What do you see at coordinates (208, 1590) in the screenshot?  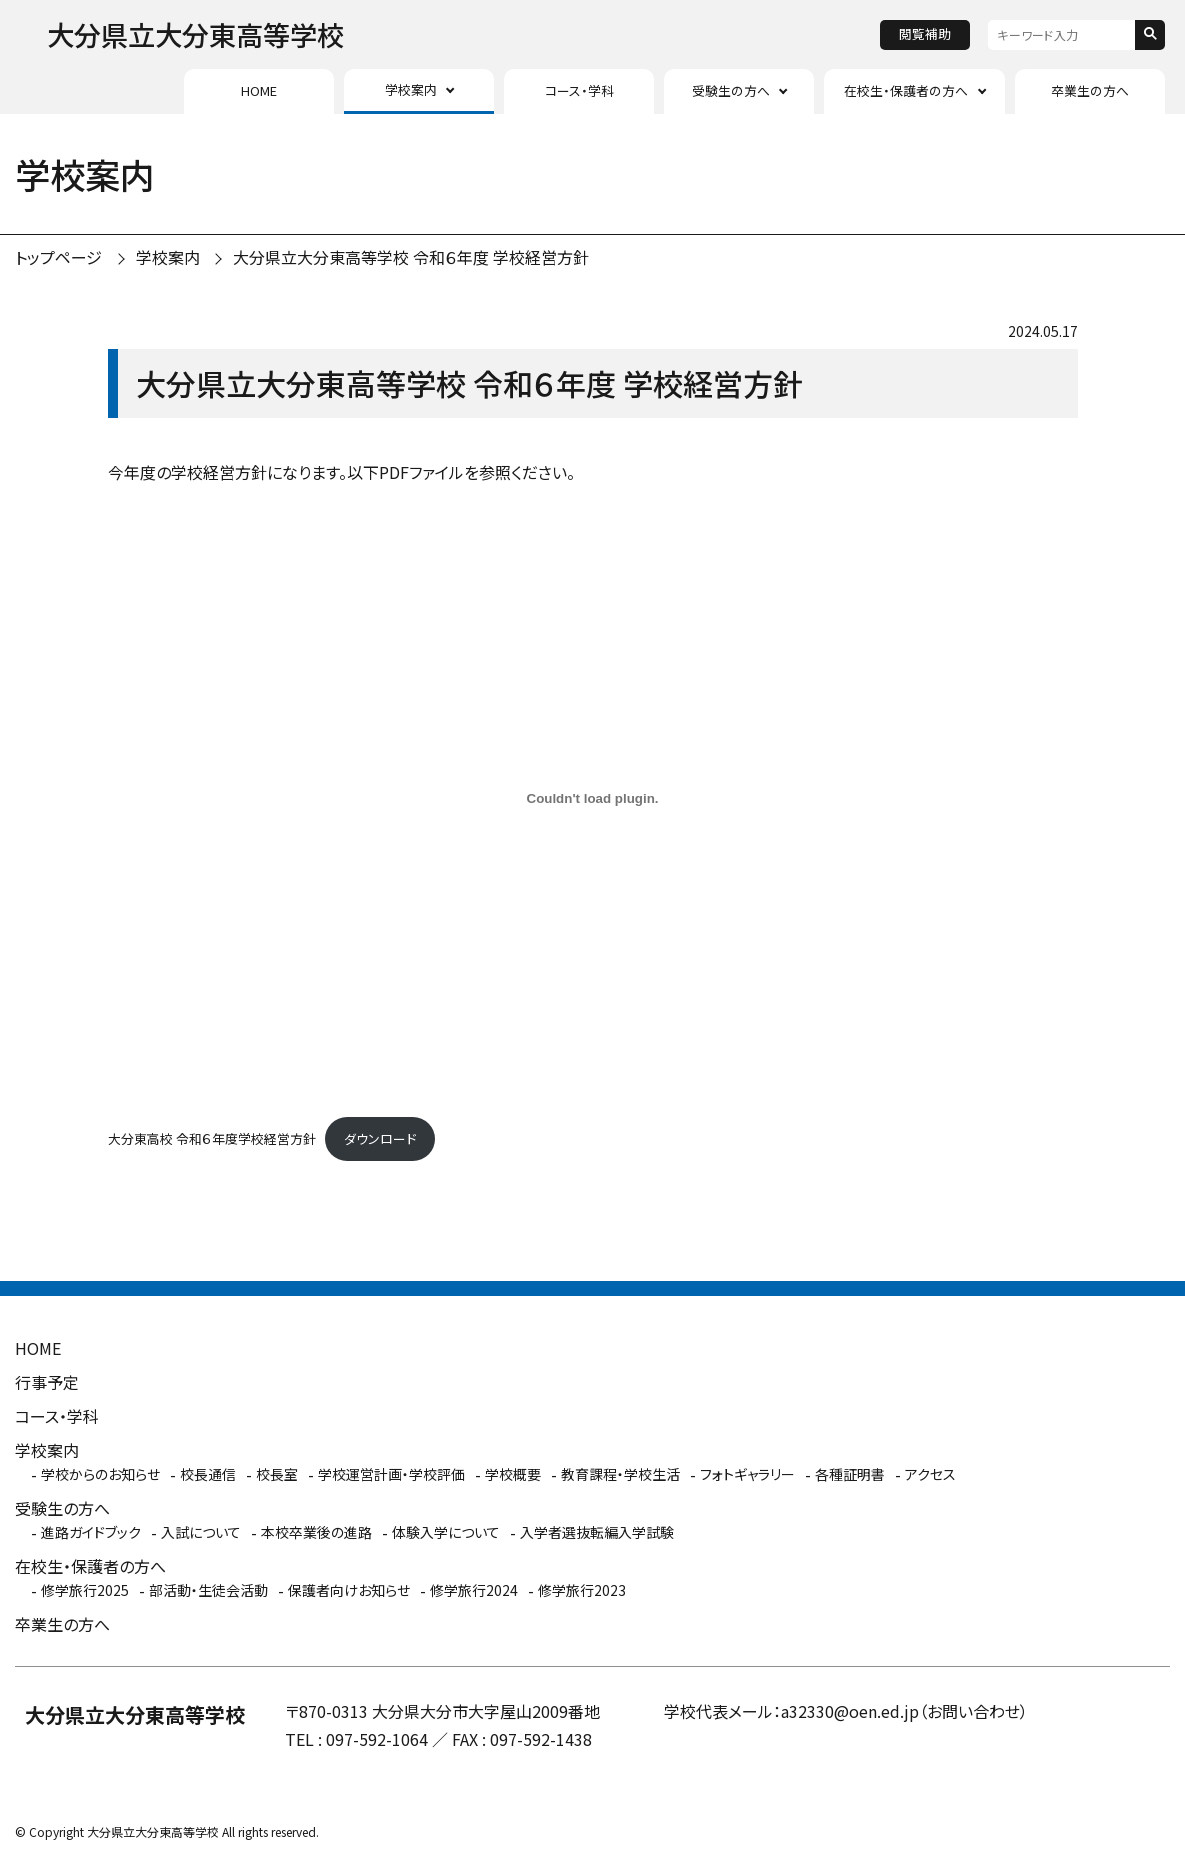 I see `部活動・生徒会活動` at bounding box center [208, 1590].